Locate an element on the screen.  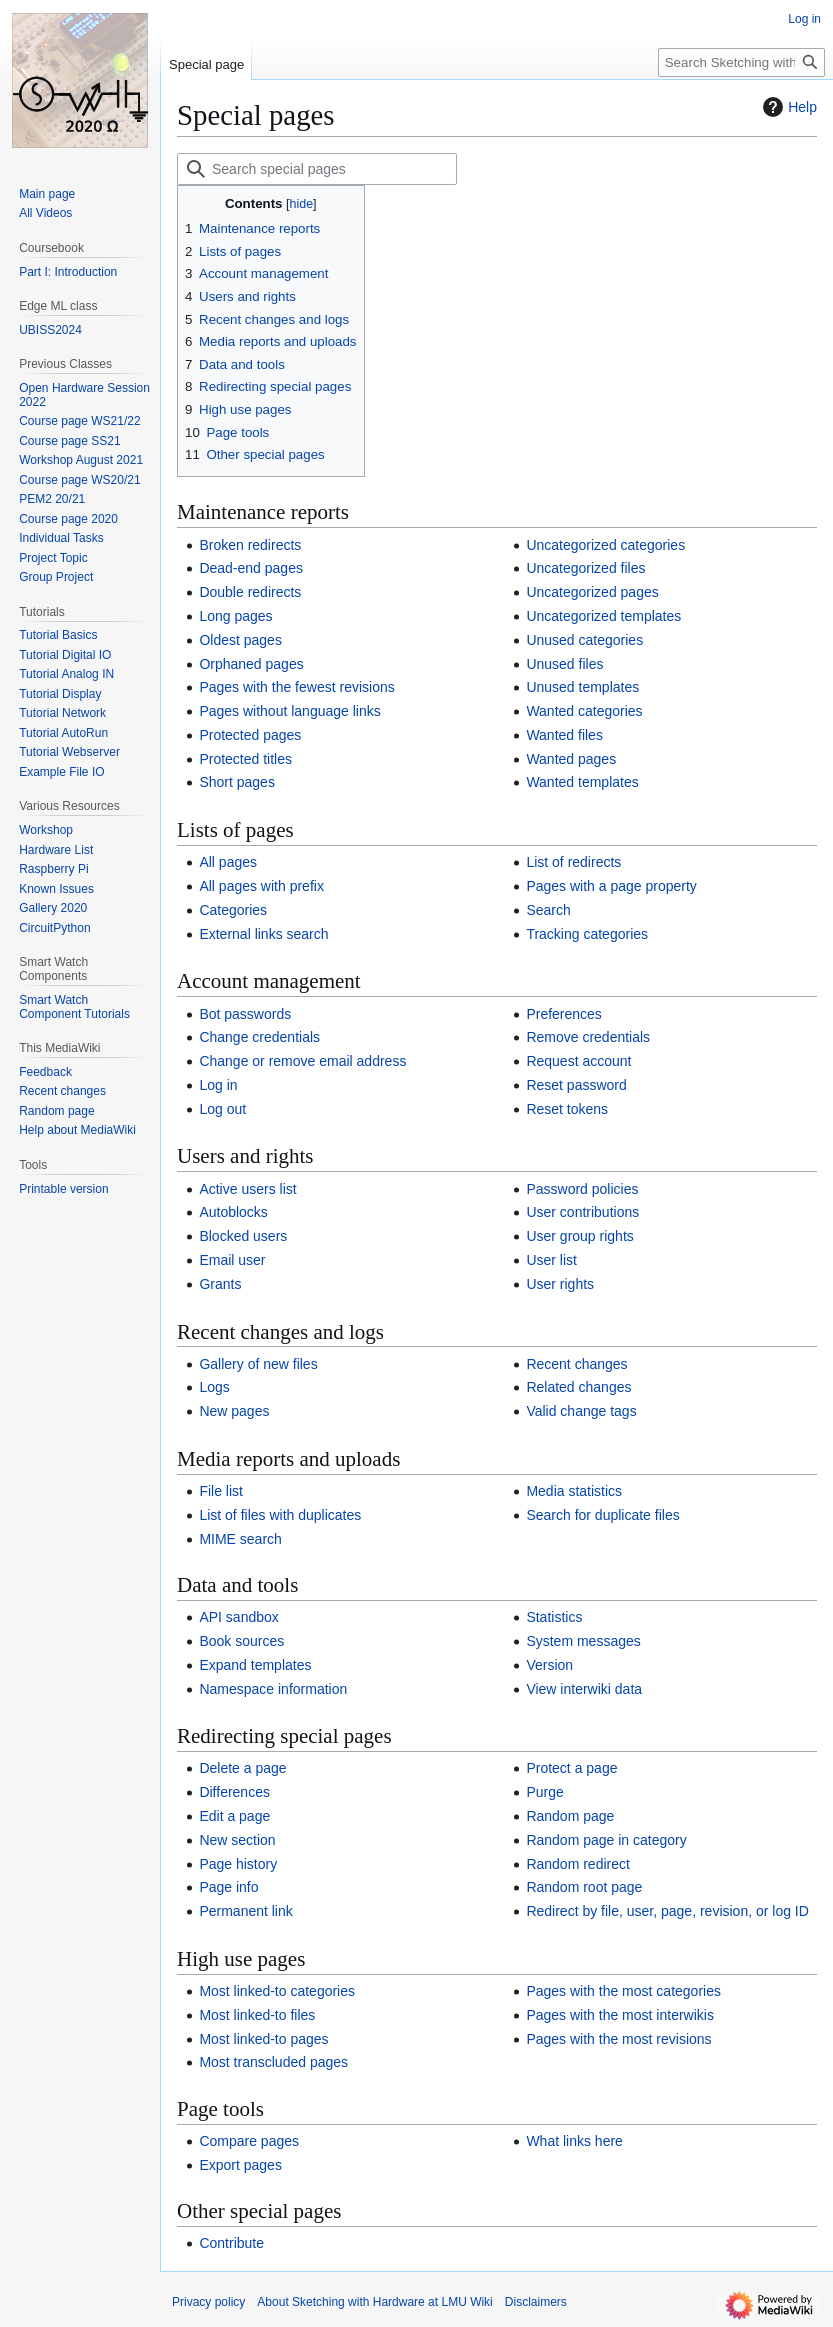
User group rights is located at coordinates (579, 1236).